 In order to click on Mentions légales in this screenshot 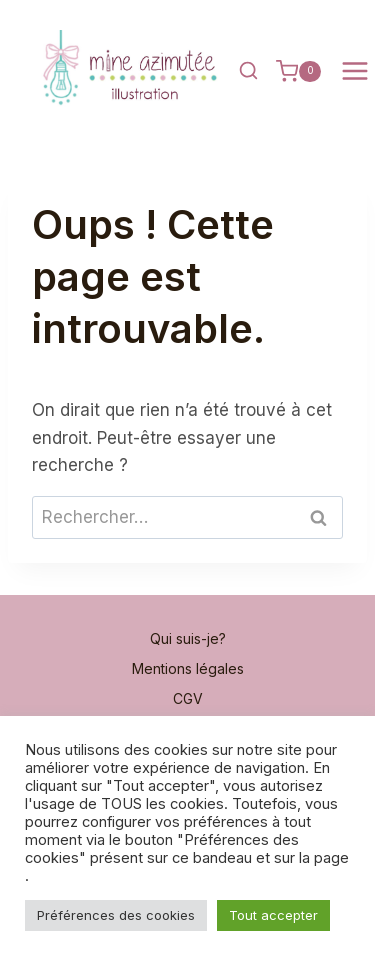, I will do `click(188, 668)`.